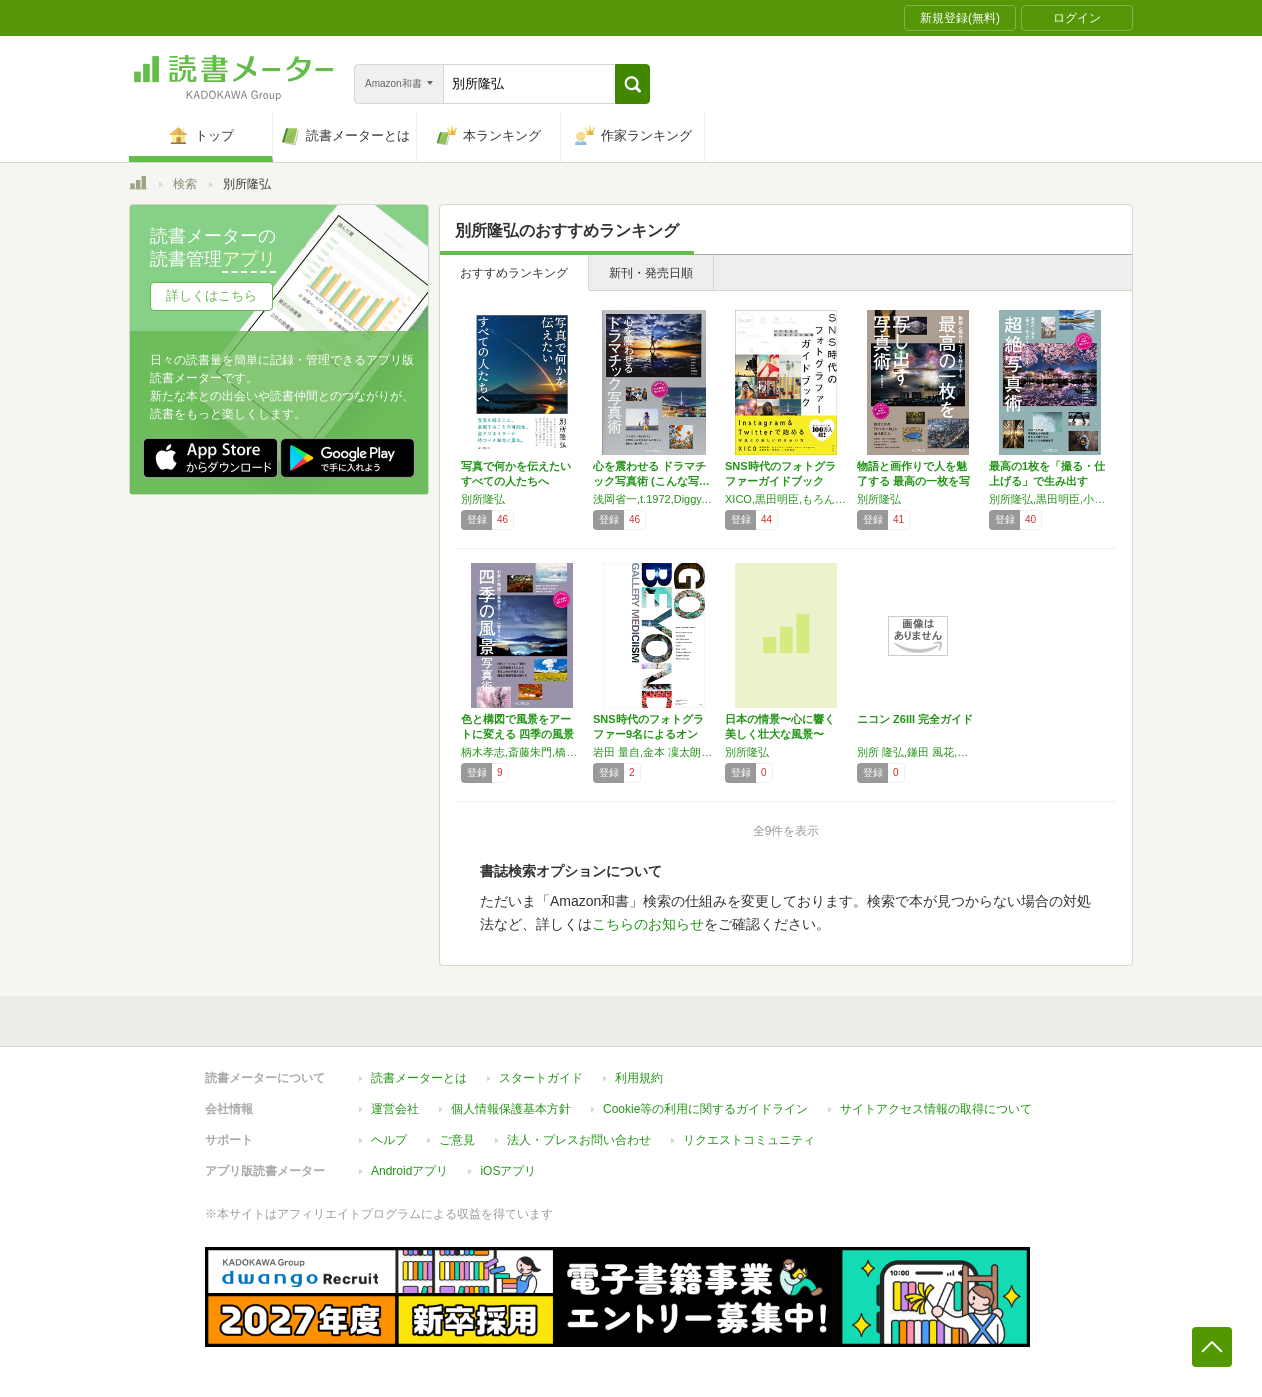 Image resolution: width=1262 pixels, height=1397 pixels. Describe the element at coordinates (786, 499) in the screenshot. I see `XICO,黒田明臣,もろんのん,ENO,haru wagnus,高橋伸哉,宮瀬浩一,別所隆弘` at that location.